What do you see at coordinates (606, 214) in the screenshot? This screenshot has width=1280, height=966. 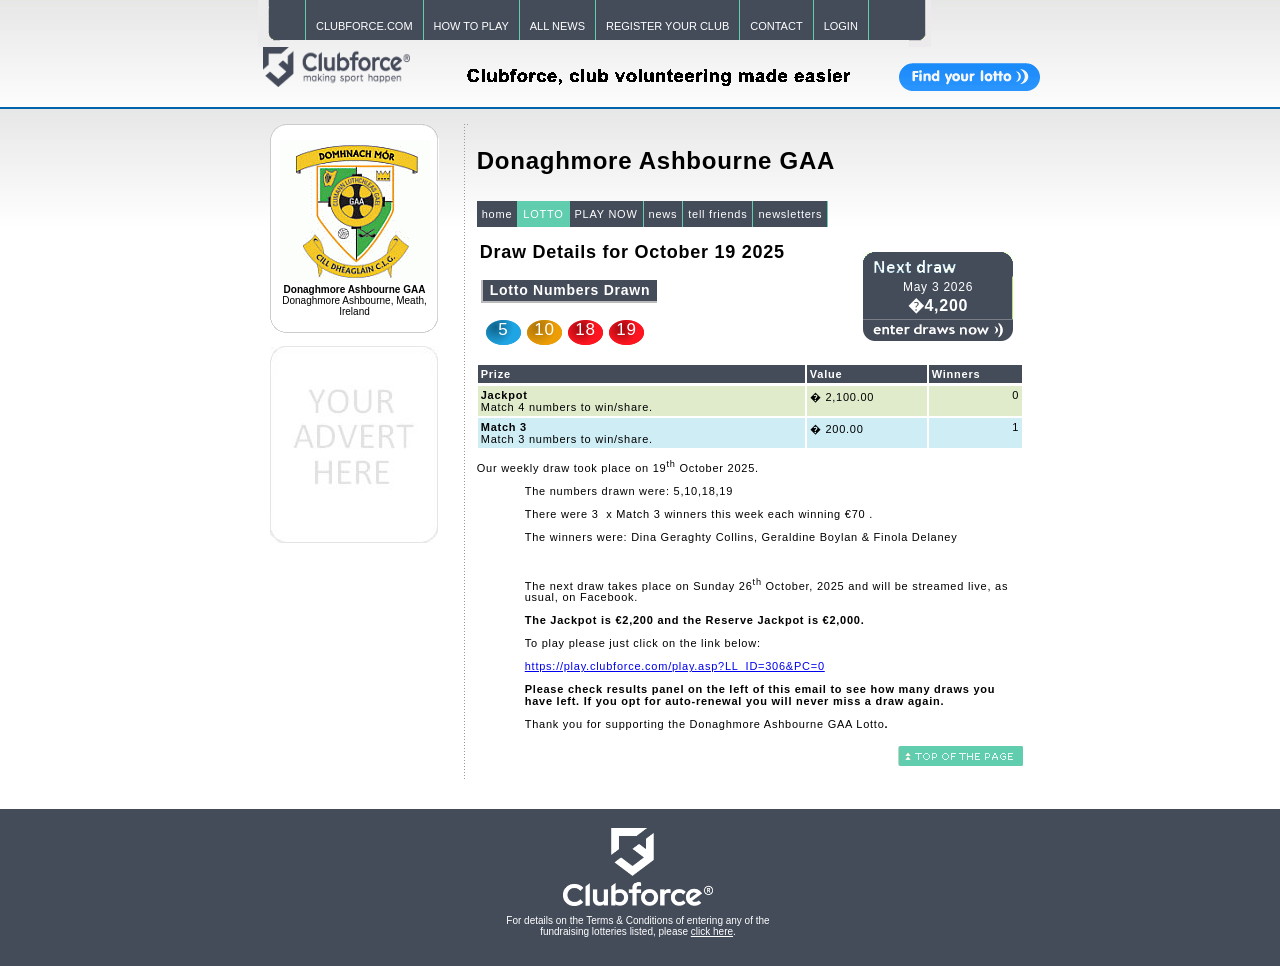 I see `PLAY NOW` at bounding box center [606, 214].